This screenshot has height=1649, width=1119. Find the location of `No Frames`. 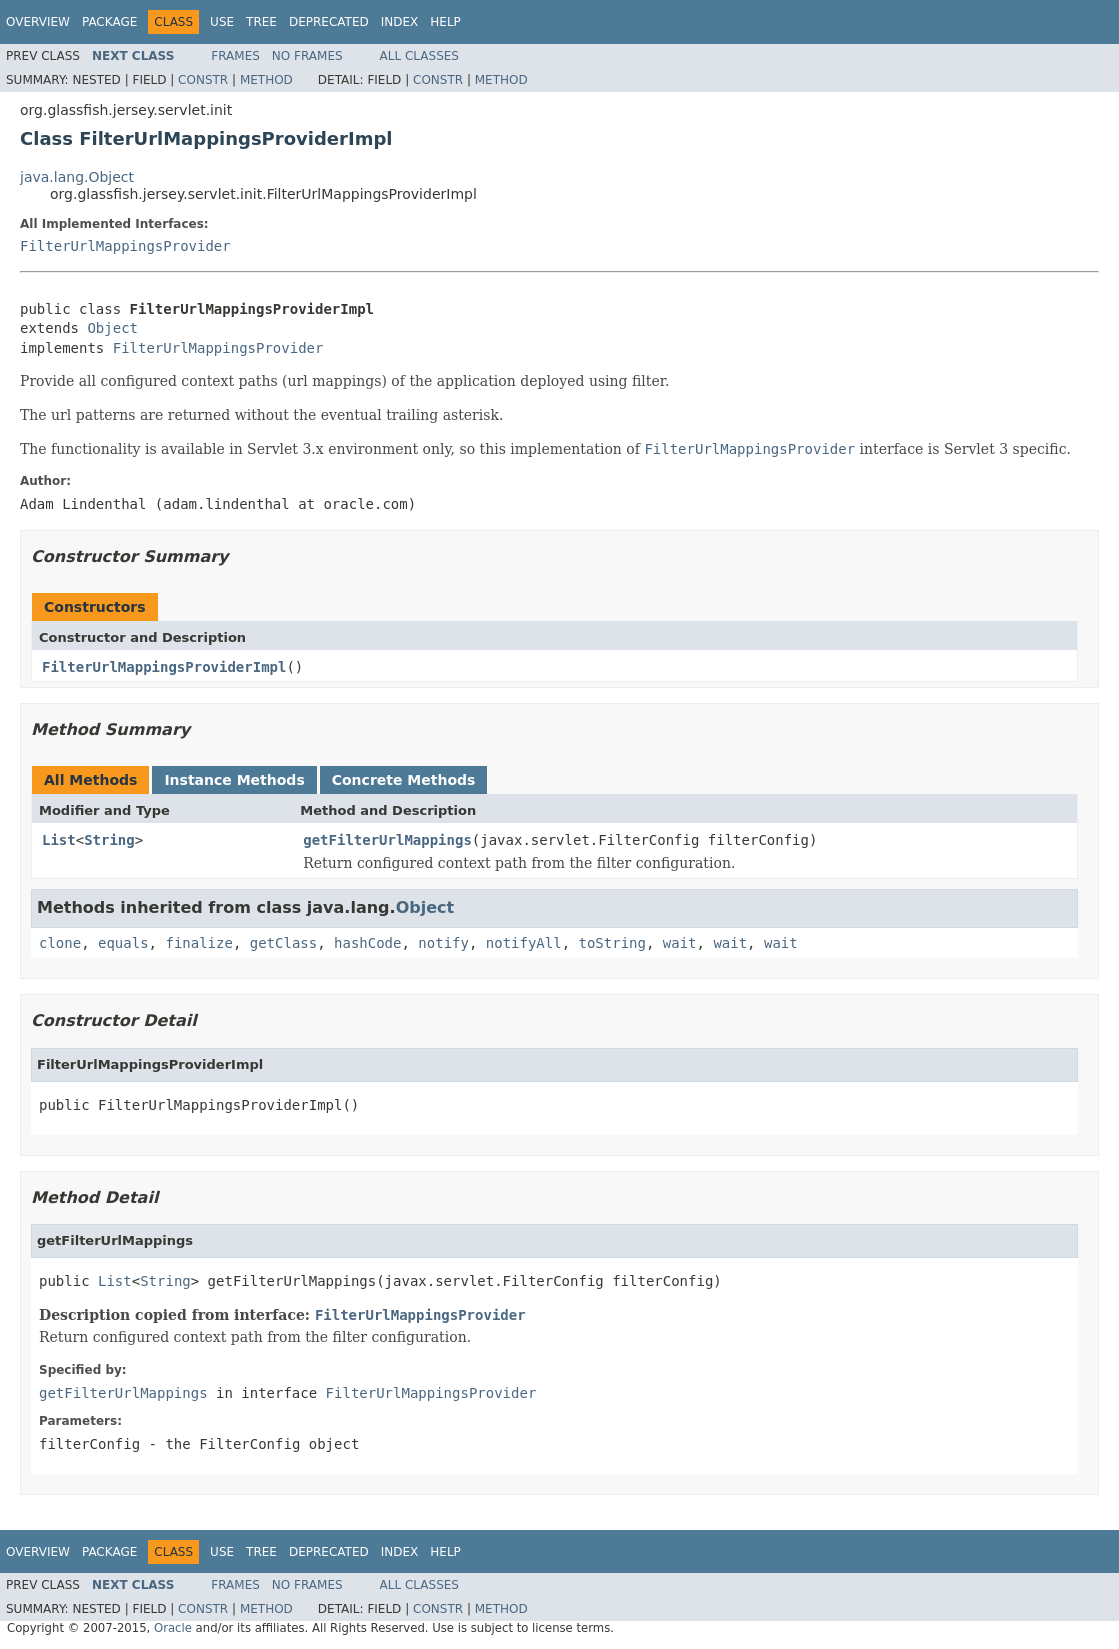

No Frames is located at coordinates (307, 56).